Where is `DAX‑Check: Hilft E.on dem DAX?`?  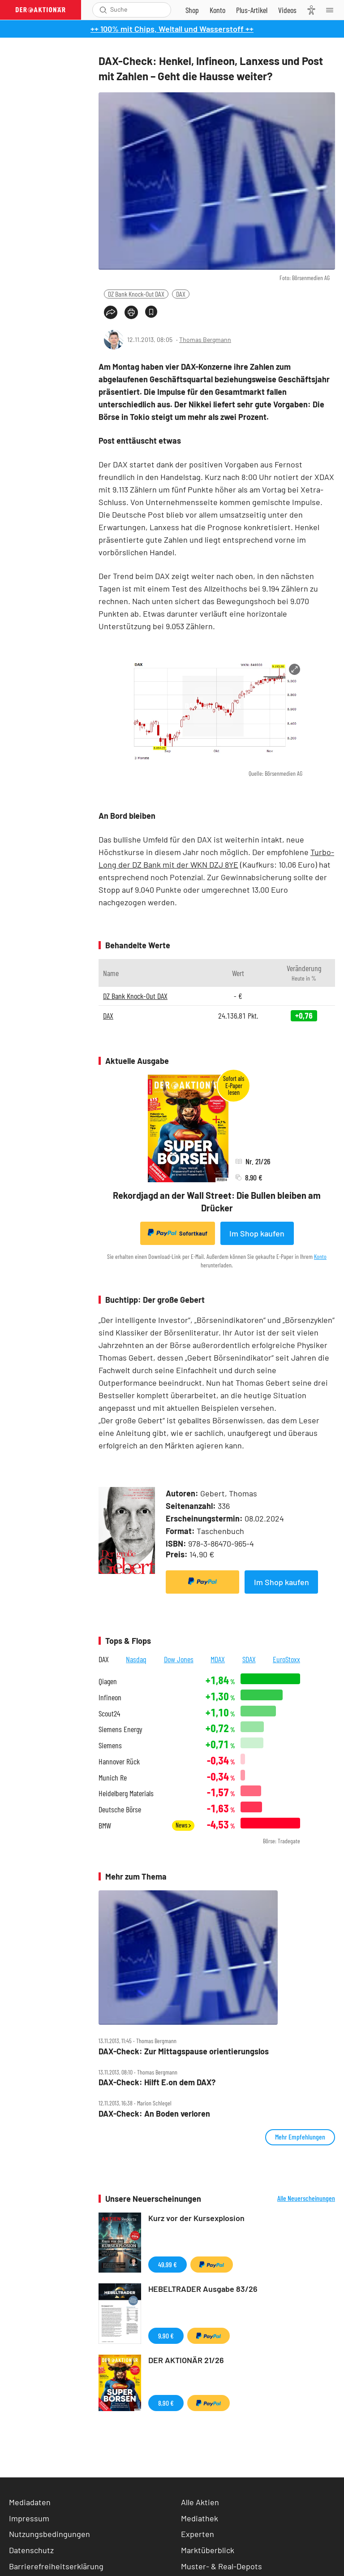 DAX‑Check: Hilft E.on dem DAX? is located at coordinates (157, 2082).